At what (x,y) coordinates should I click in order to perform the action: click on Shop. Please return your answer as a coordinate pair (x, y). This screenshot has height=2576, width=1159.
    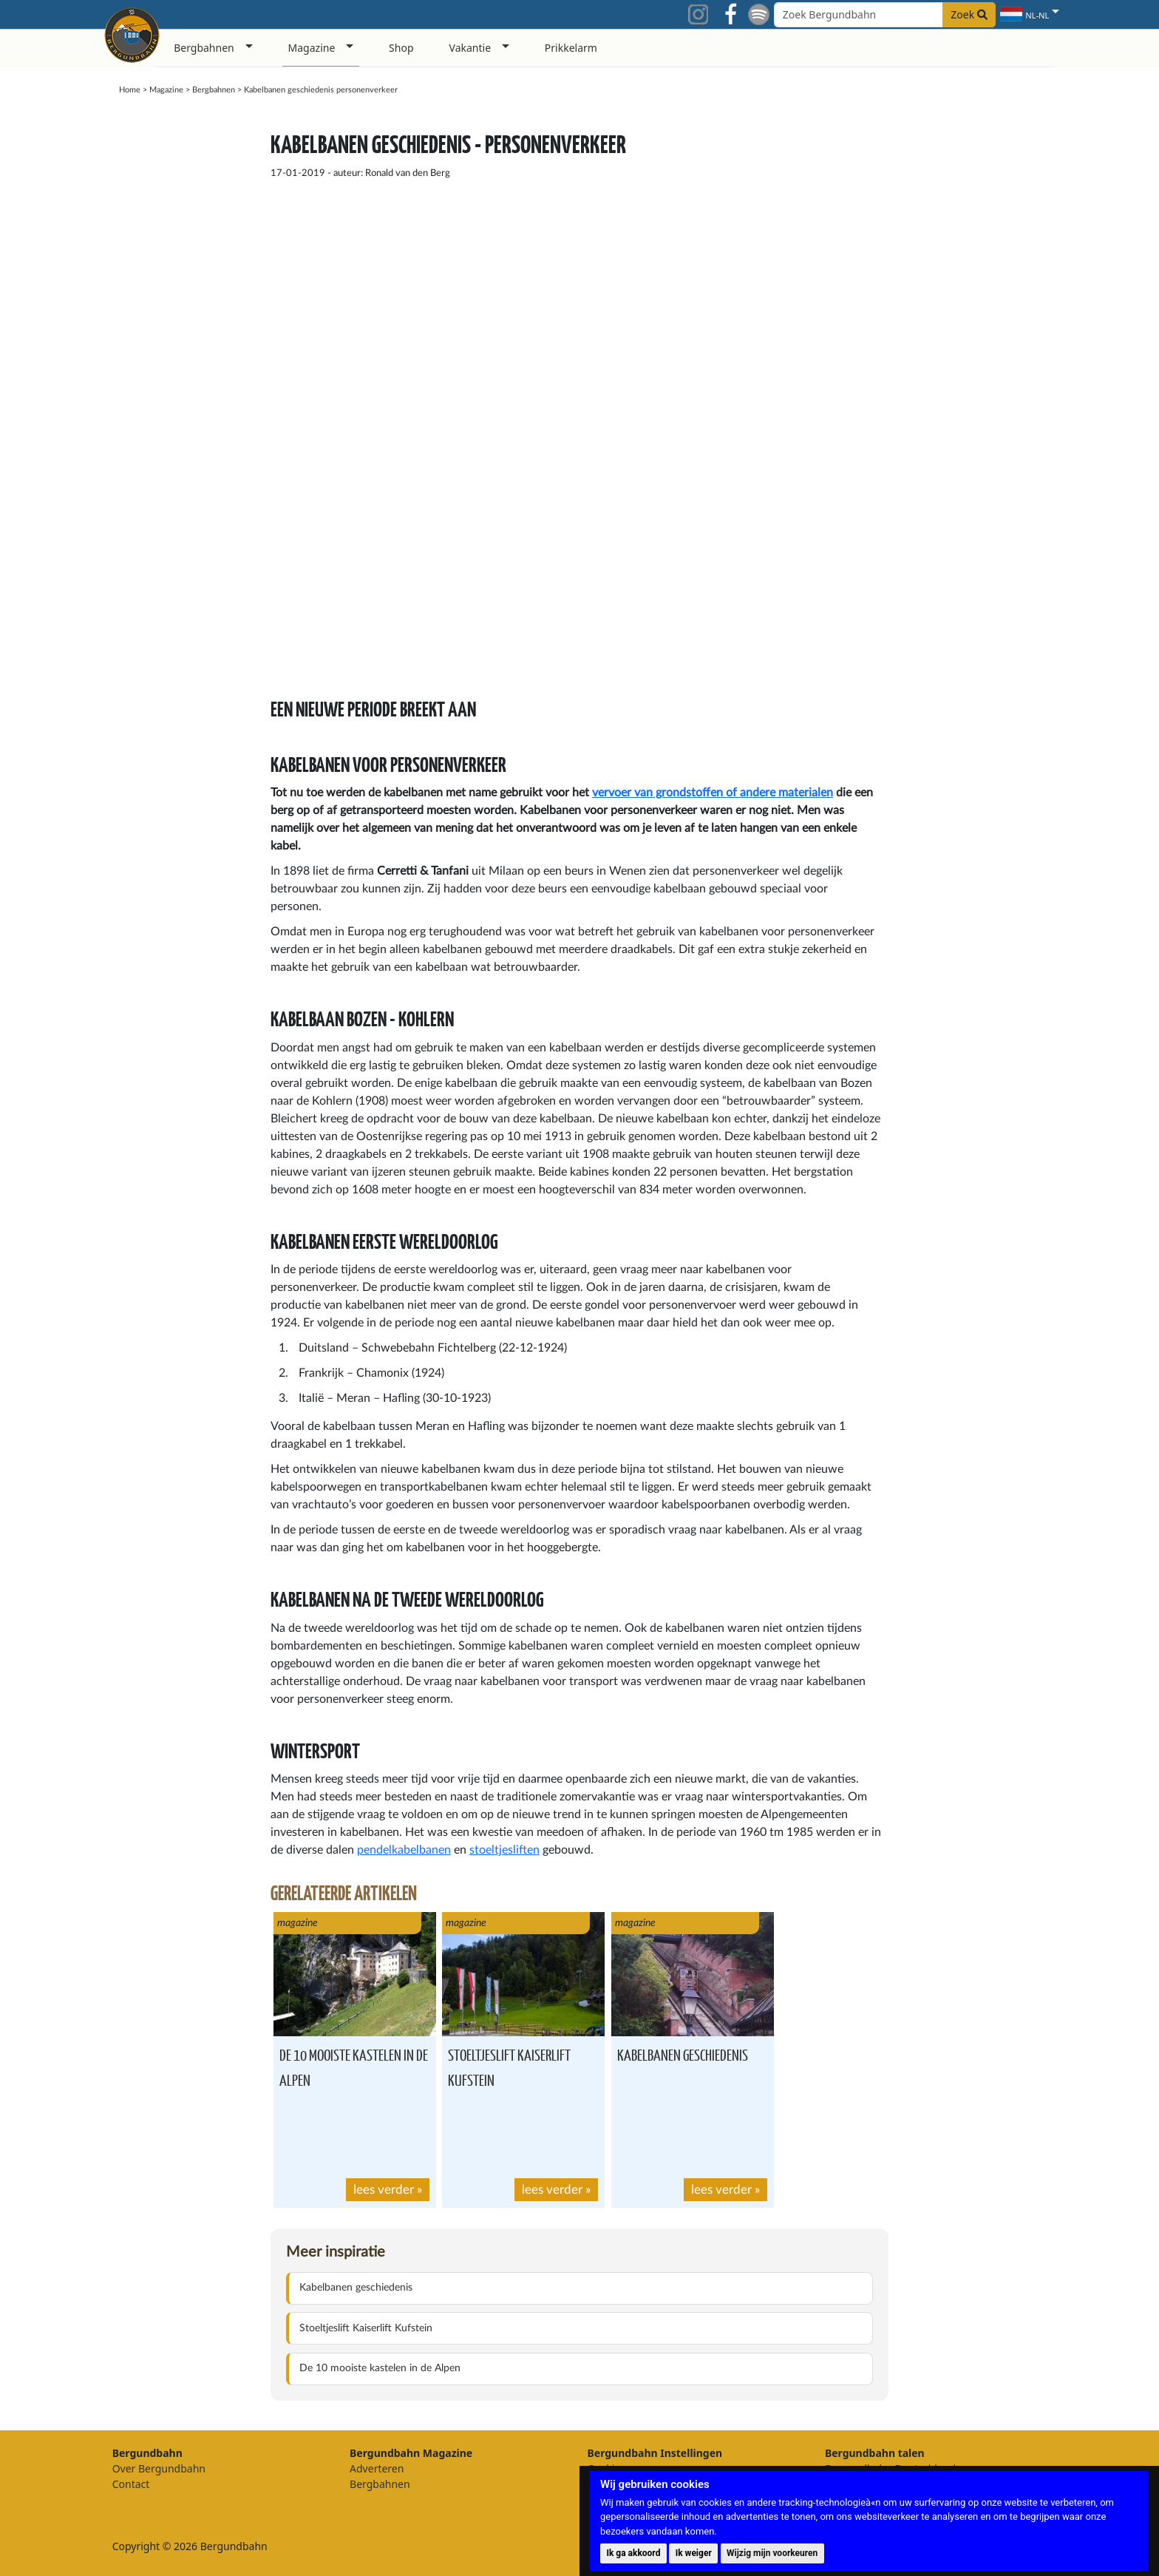
    Looking at the image, I should click on (401, 48).